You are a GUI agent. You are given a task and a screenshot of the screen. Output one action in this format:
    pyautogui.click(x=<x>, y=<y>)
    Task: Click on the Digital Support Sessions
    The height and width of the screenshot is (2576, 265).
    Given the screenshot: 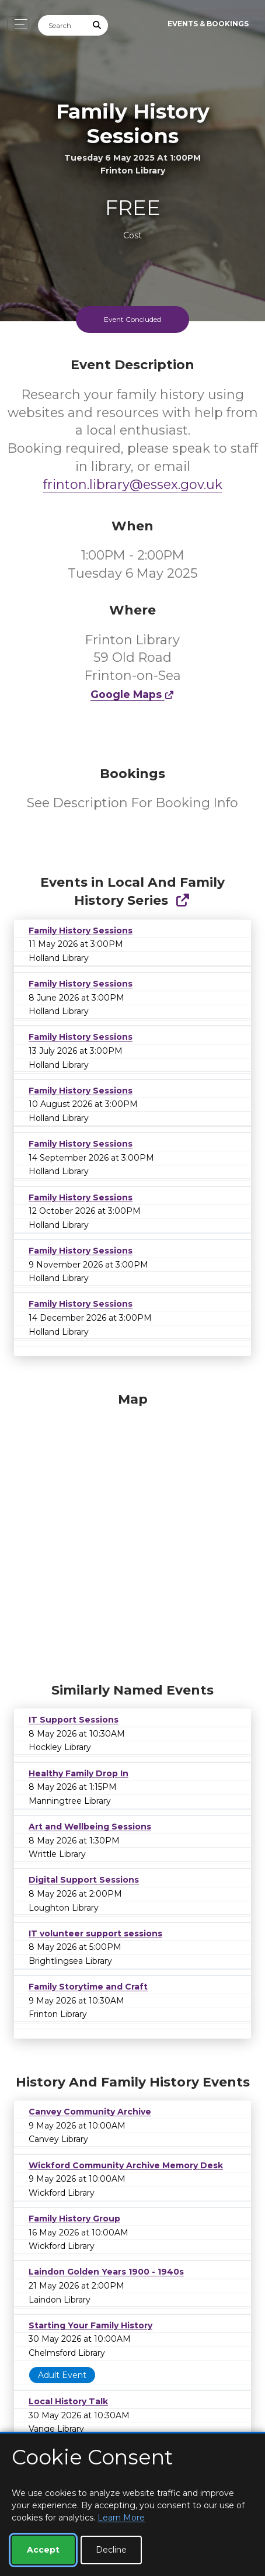 What is the action you would take?
    pyautogui.click(x=84, y=1879)
    